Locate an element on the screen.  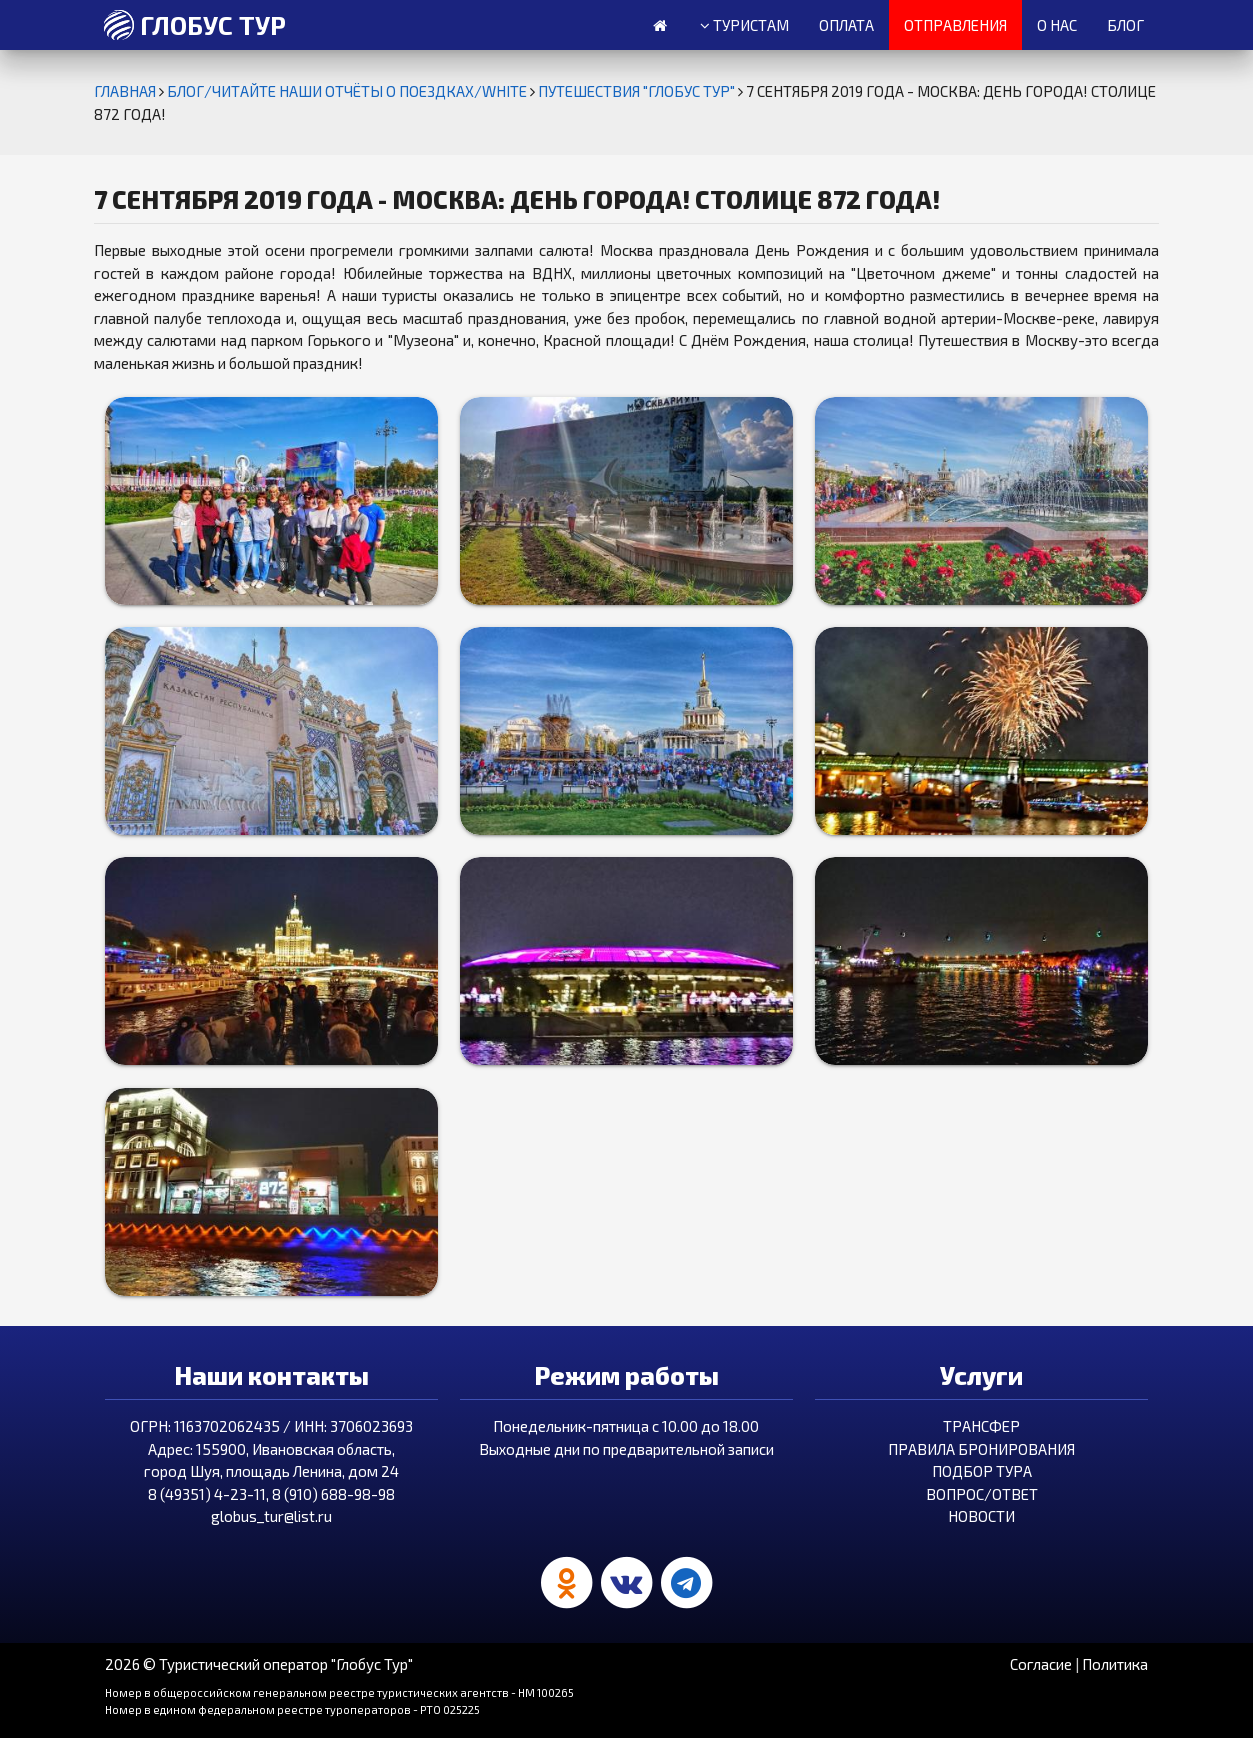
Блог is located at coordinates (1125, 25).